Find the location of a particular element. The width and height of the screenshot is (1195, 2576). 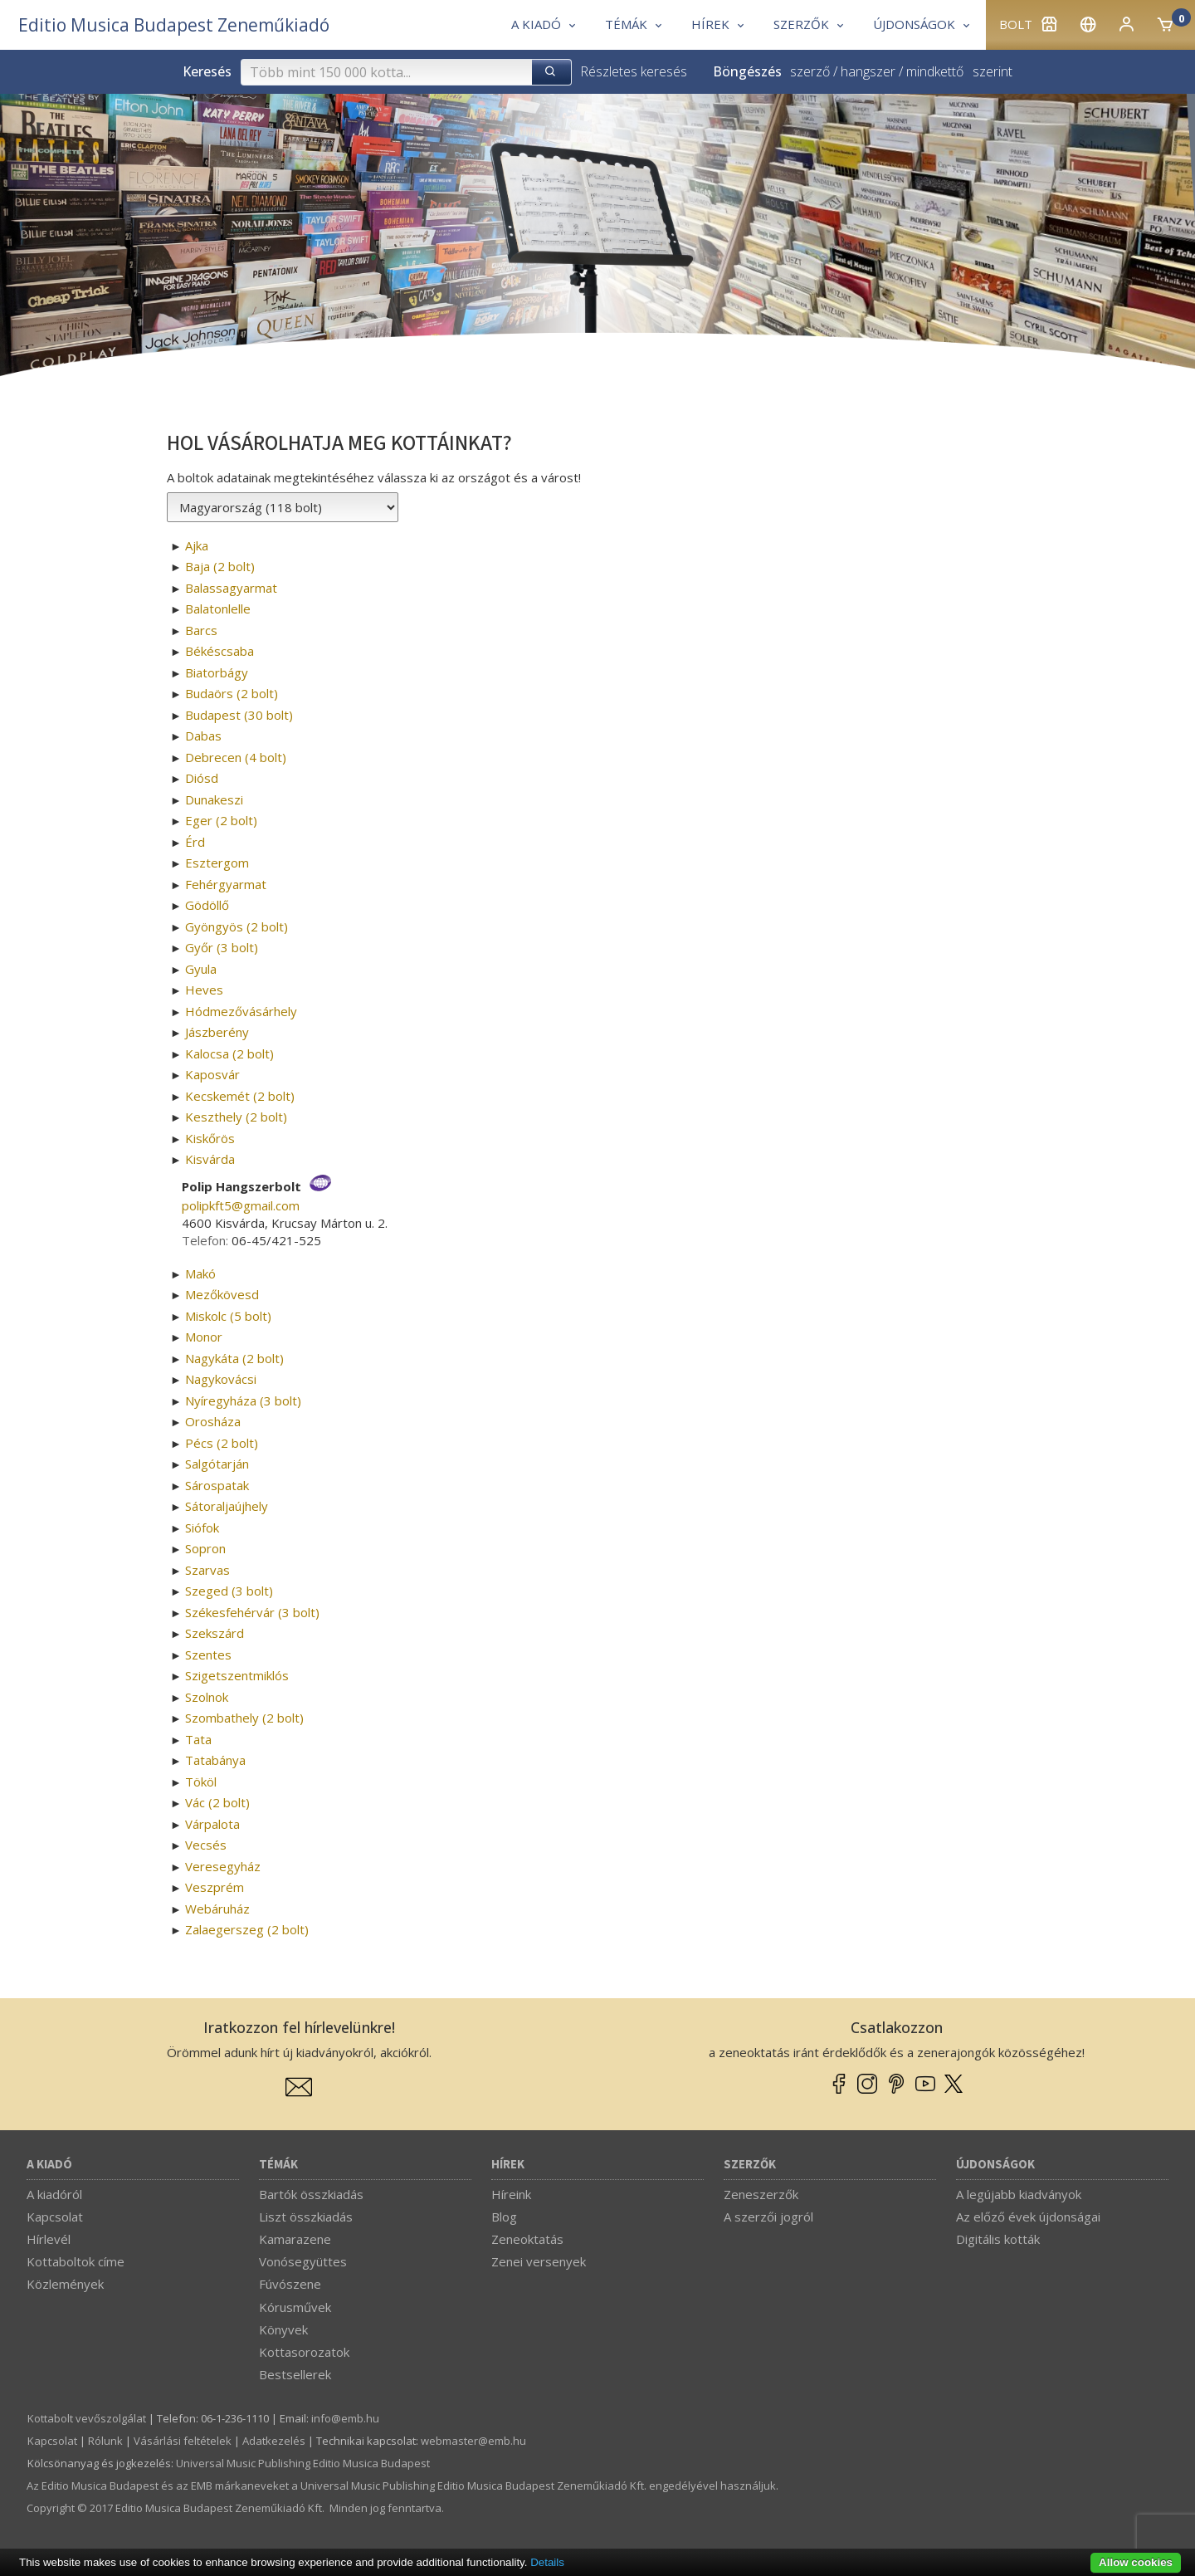

Fúvószene is located at coordinates (290, 2283).